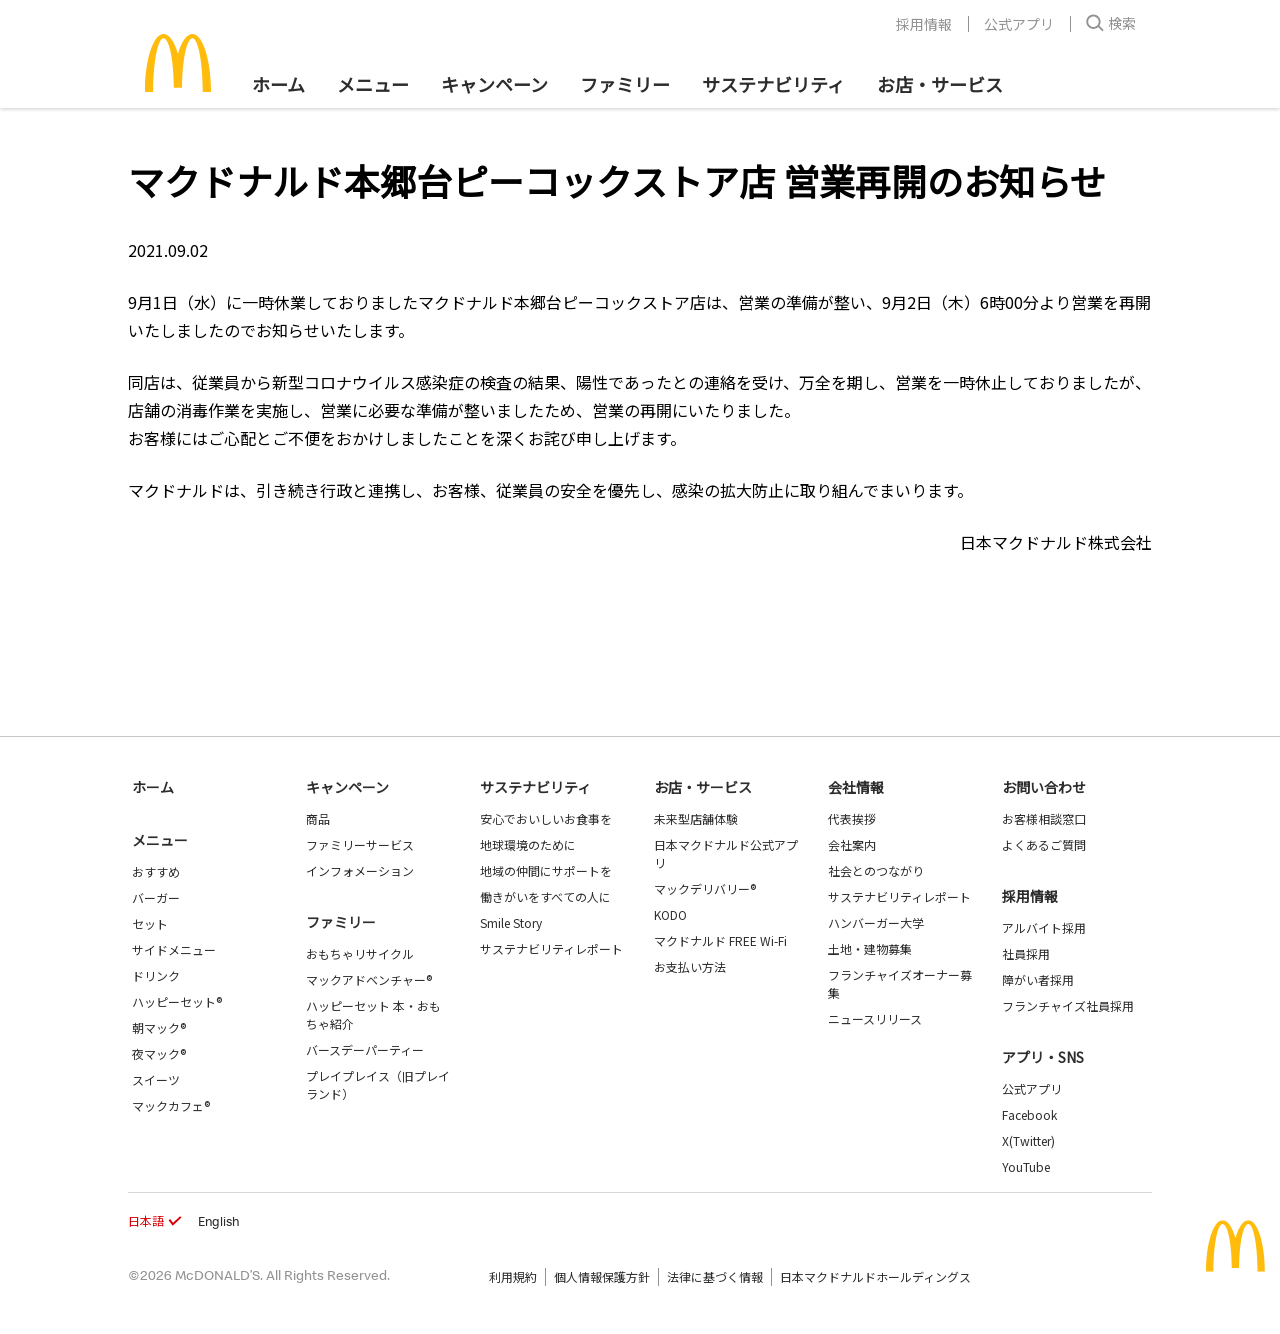 Image resolution: width=1280 pixels, height=1334 pixels. I want to click on ホーム, so click(278, 84).